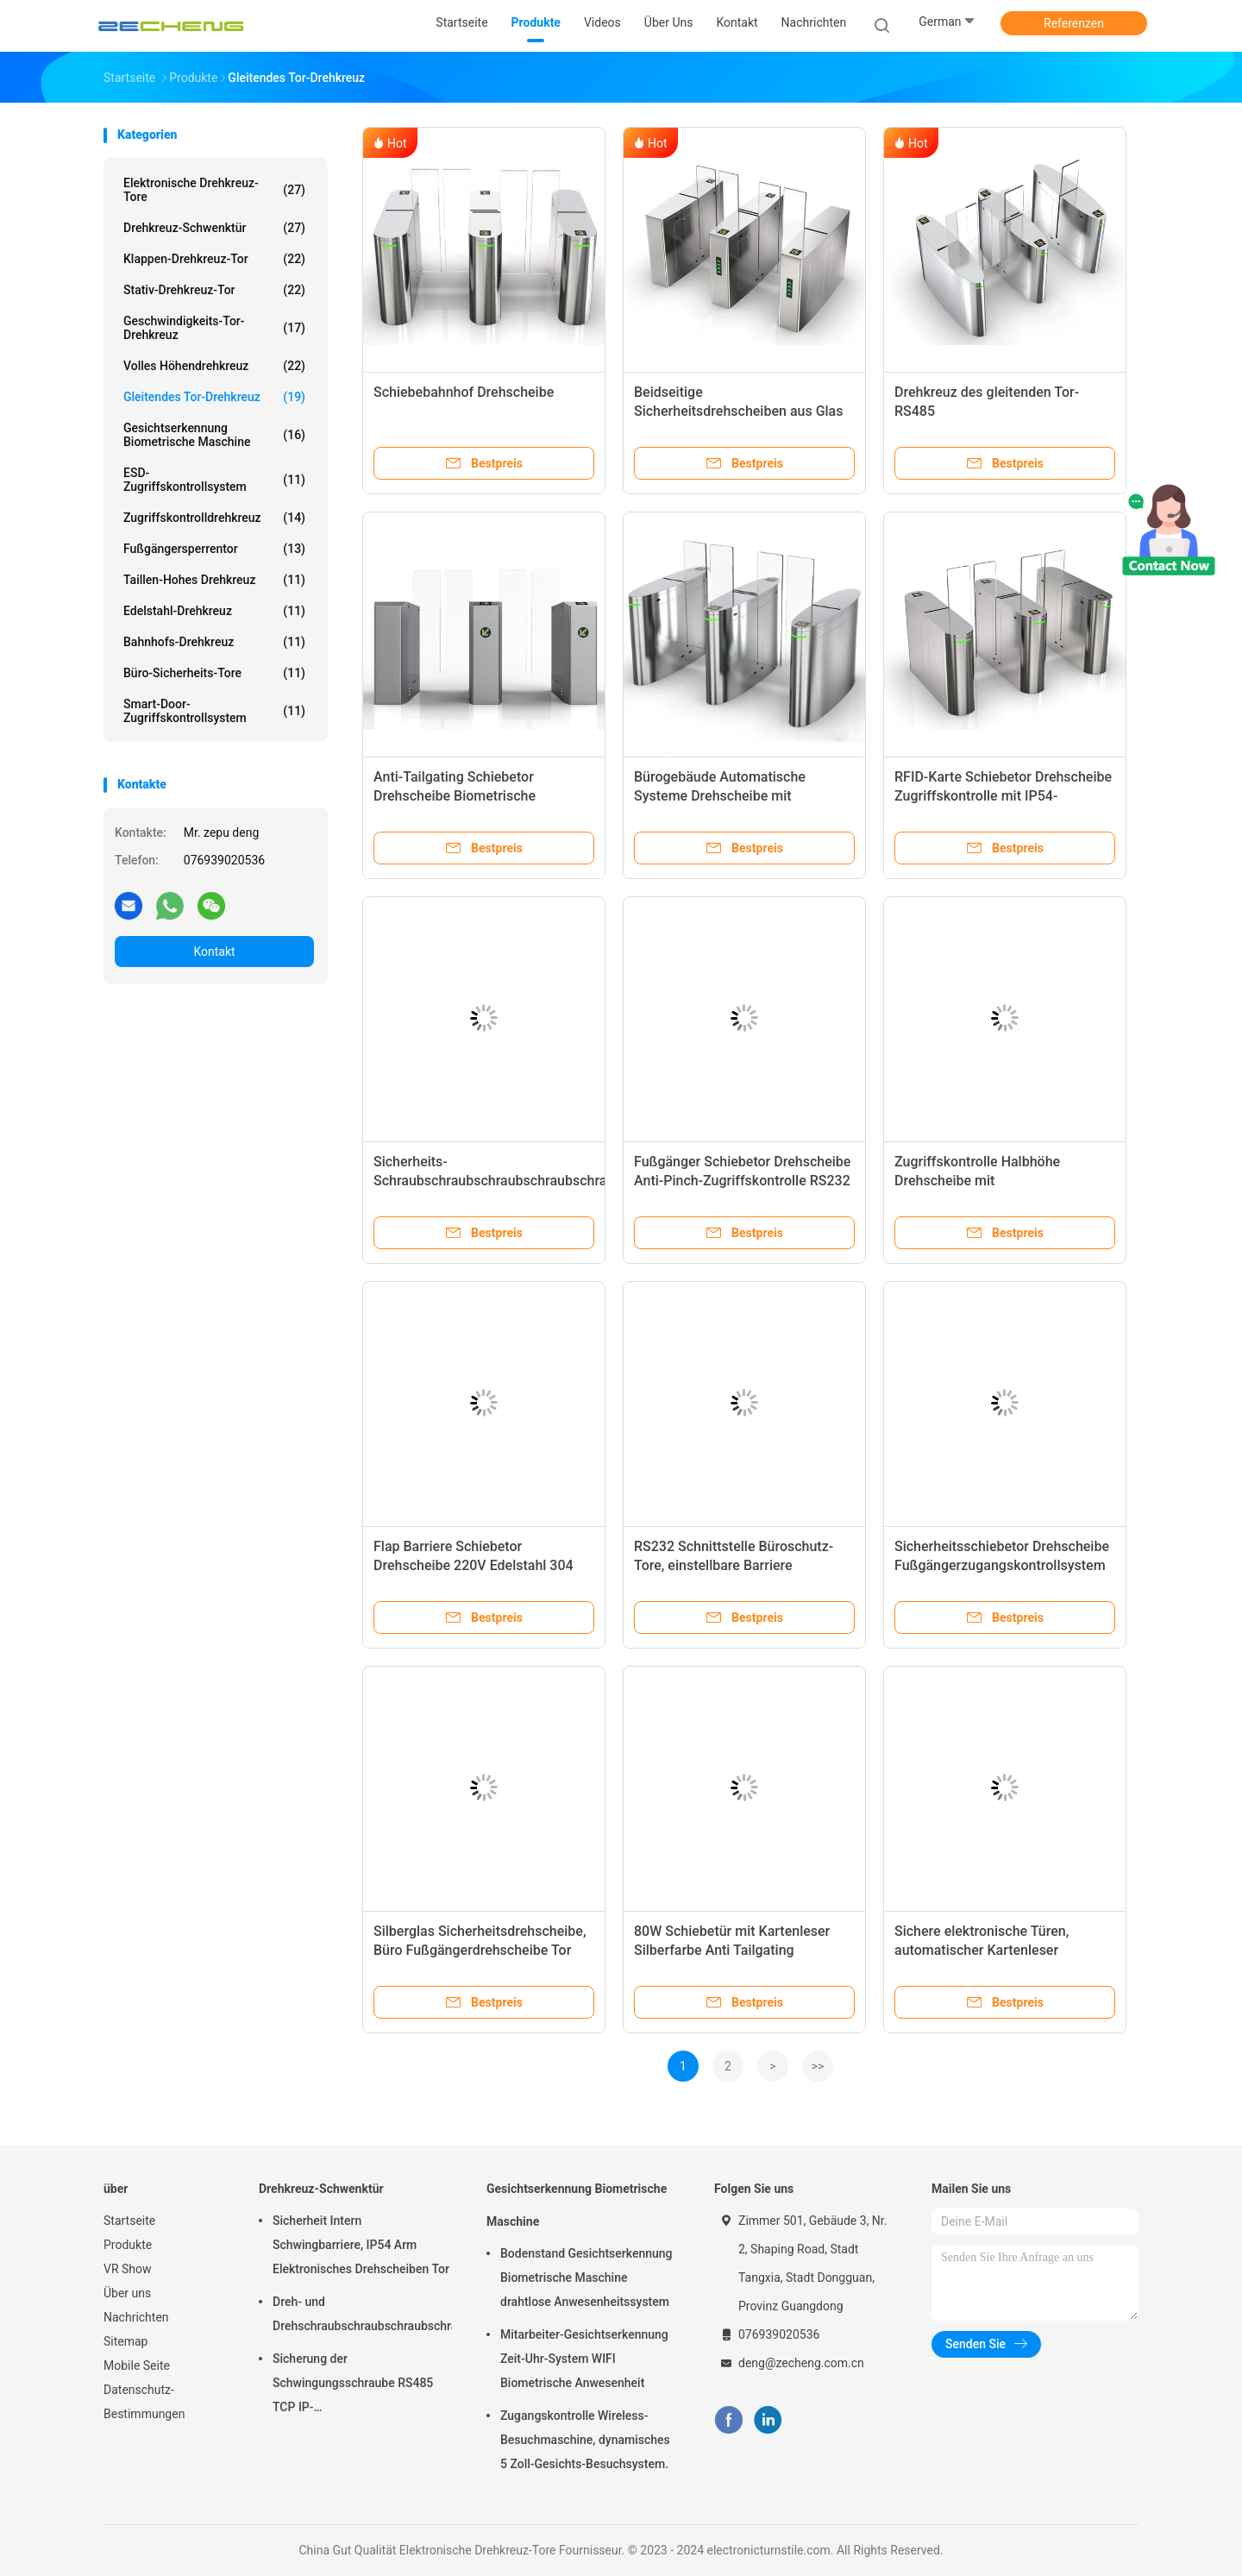 The image size is (1242, 2576). What do you see at coordinates (214, 641) in the screenshot?
I see `Bahnhofs-Drehkreuz` at bounding box center [214, 641].